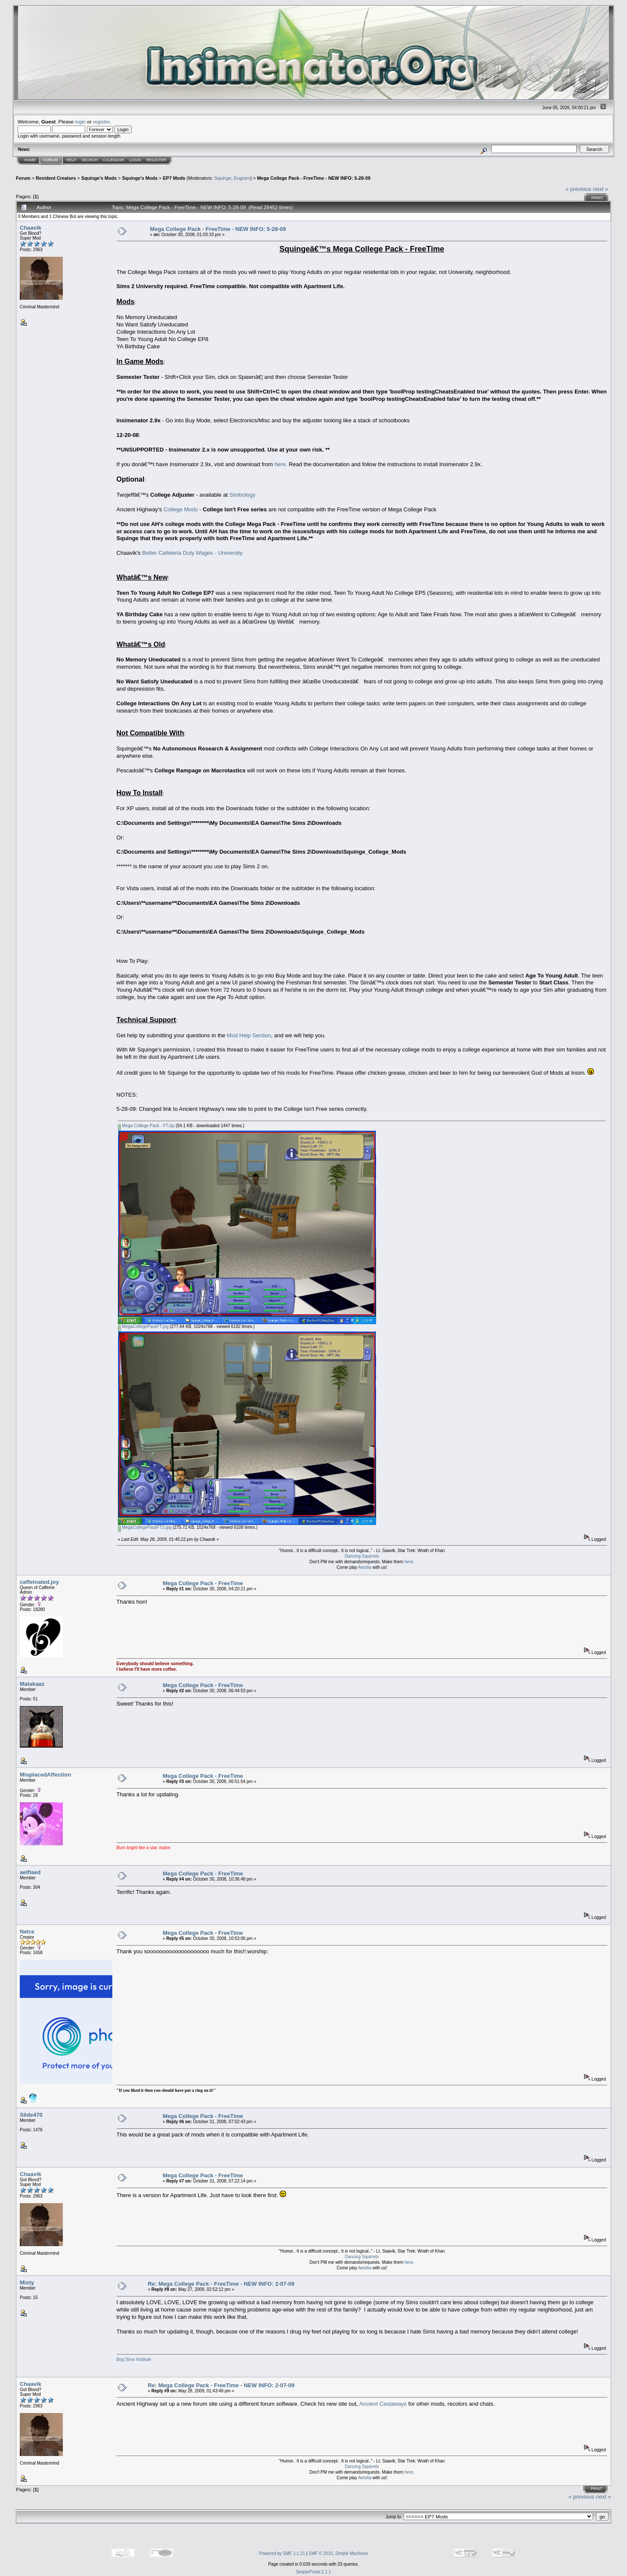 This screenshot has width=627, height=2576. I want to click on Chaavik, so click(30, 227).